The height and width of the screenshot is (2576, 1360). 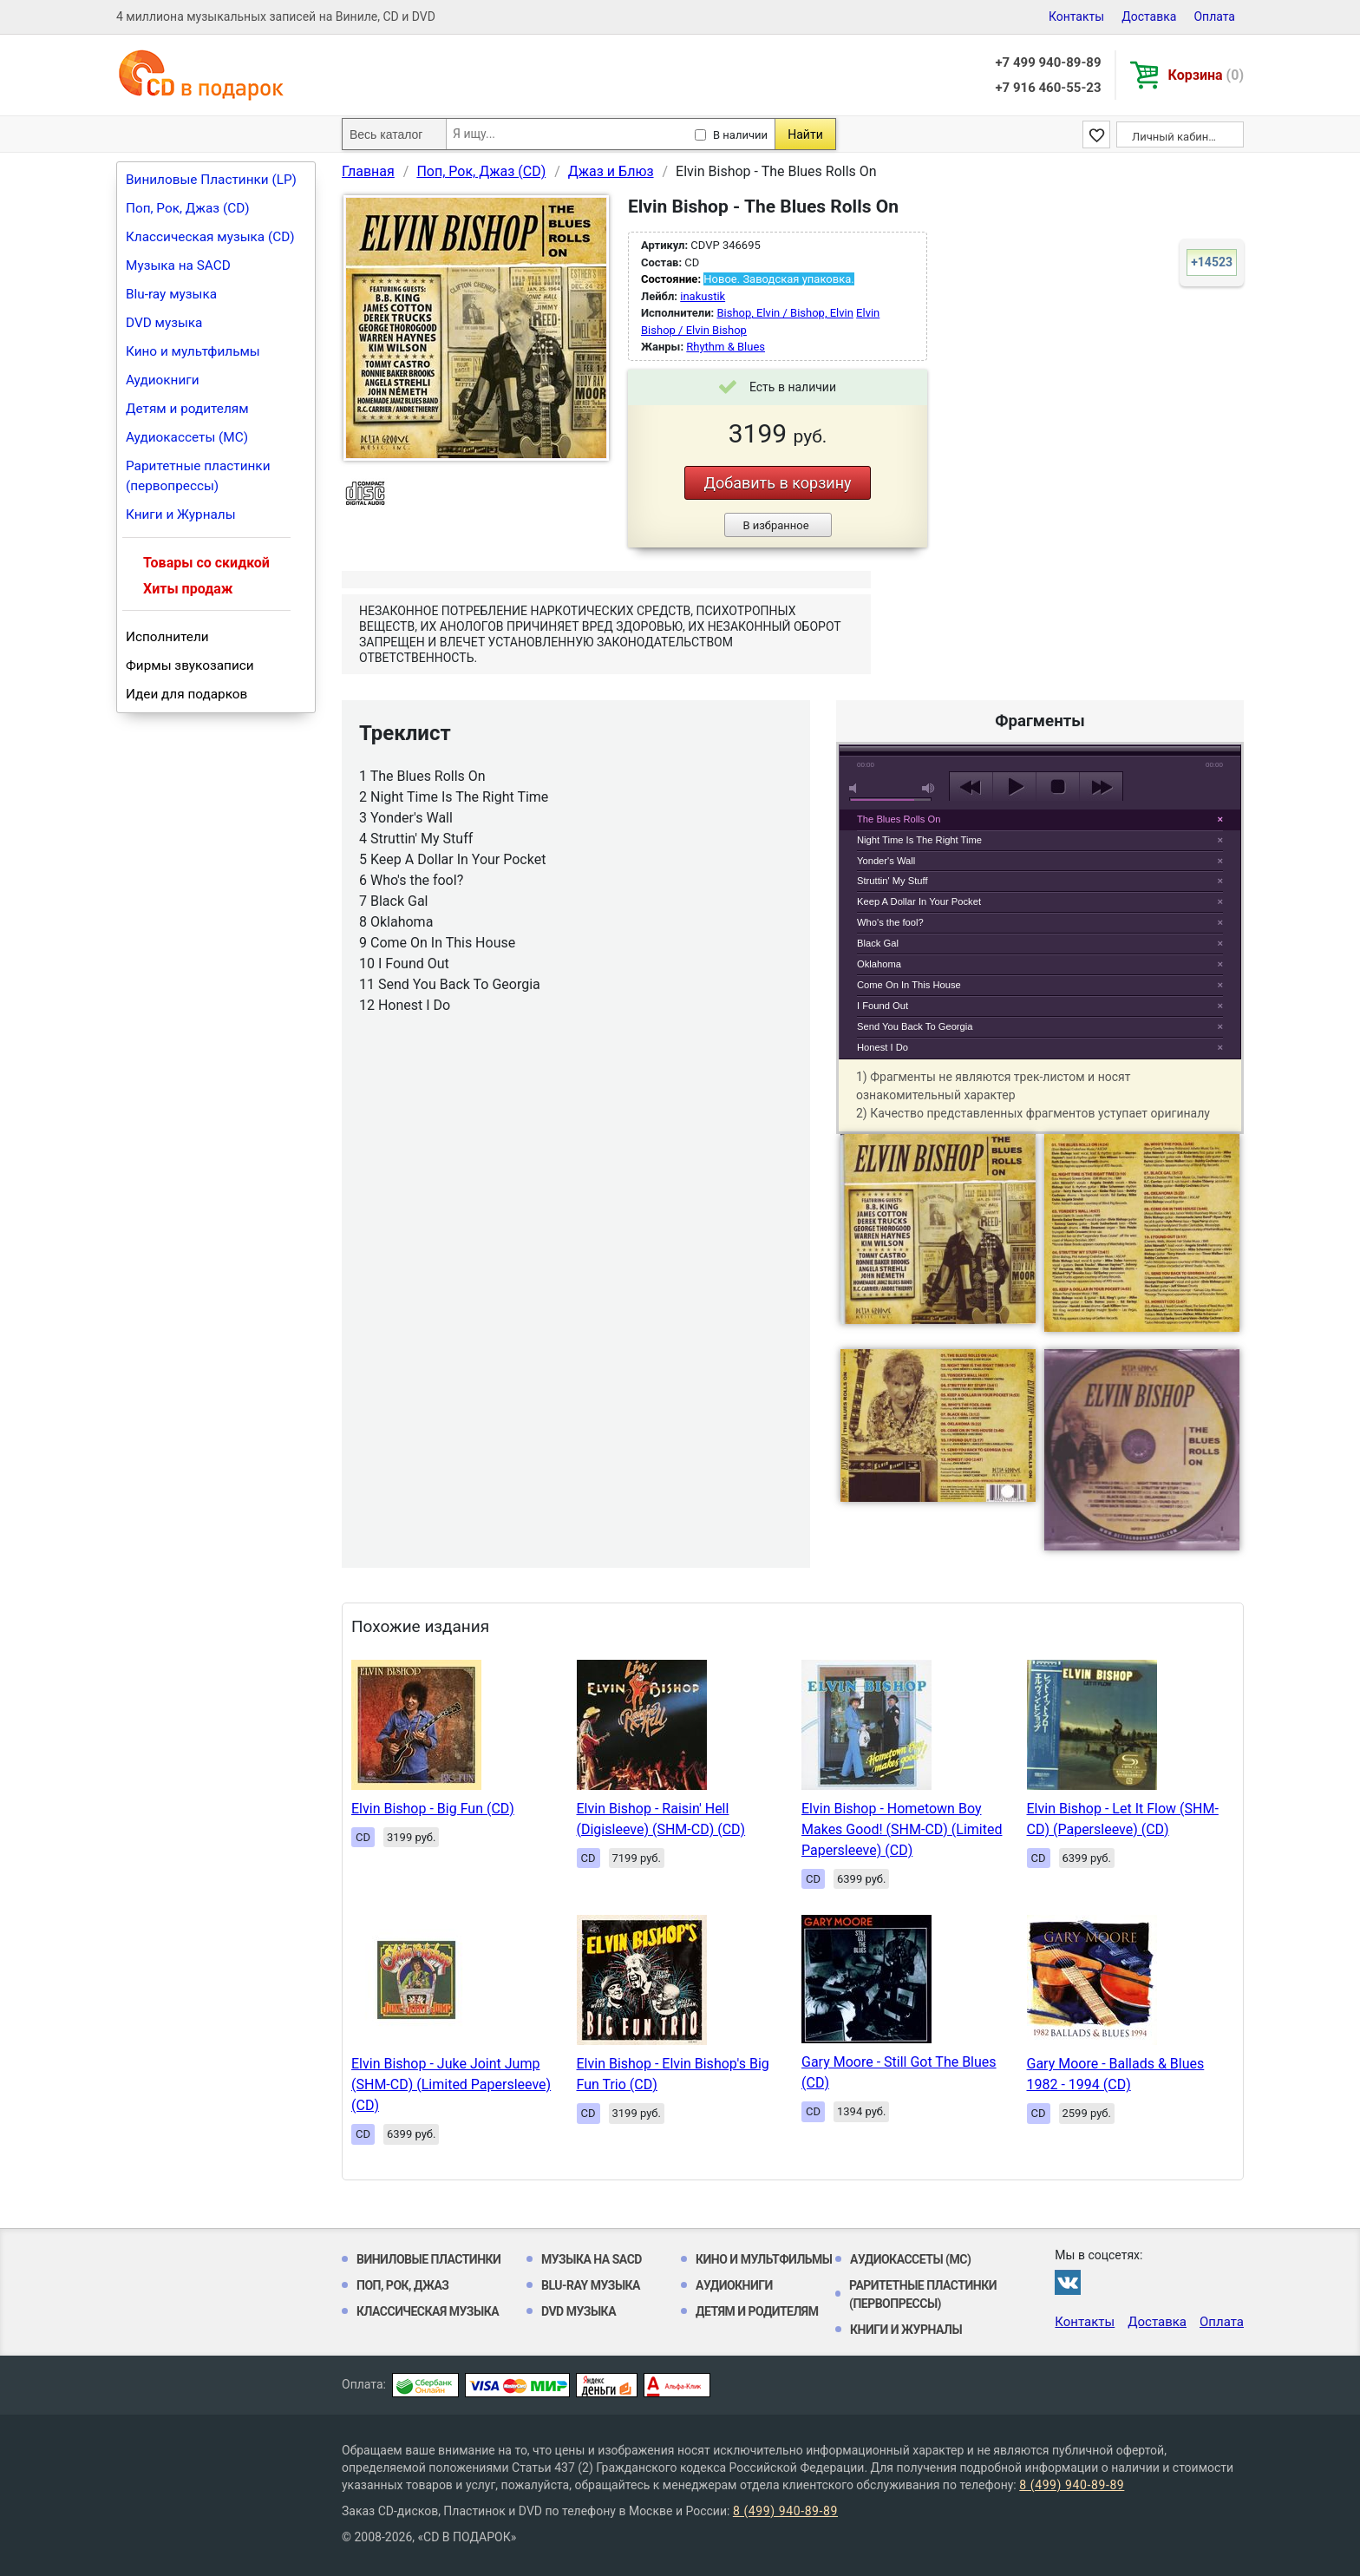 What do you see at coordinates (428, 2259) in the screenshot?
I see `Виниловые Пластинки` at bounding box center [428, 2259].